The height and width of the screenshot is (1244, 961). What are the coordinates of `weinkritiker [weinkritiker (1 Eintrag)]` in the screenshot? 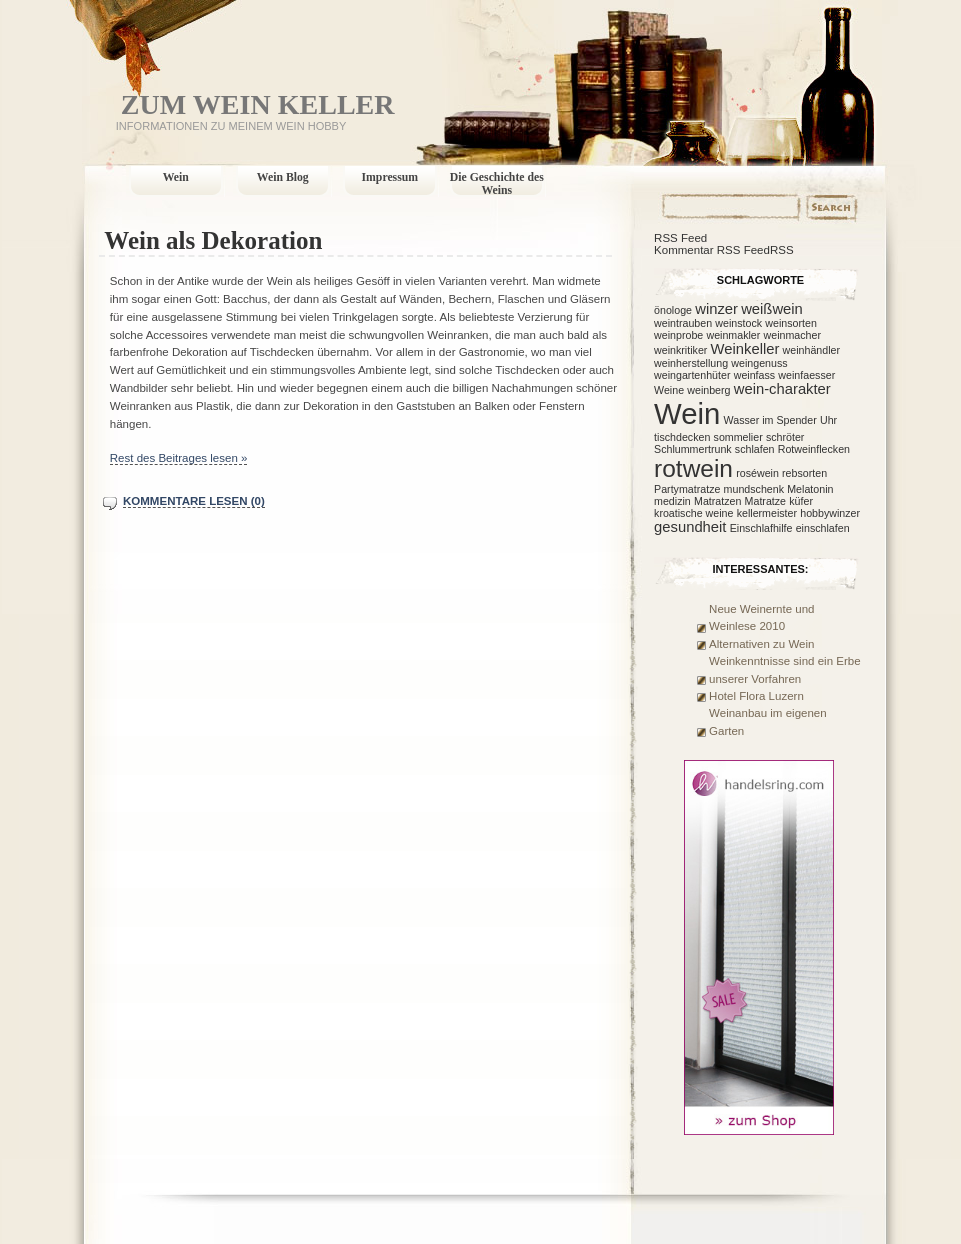 It's located at (680, 350).